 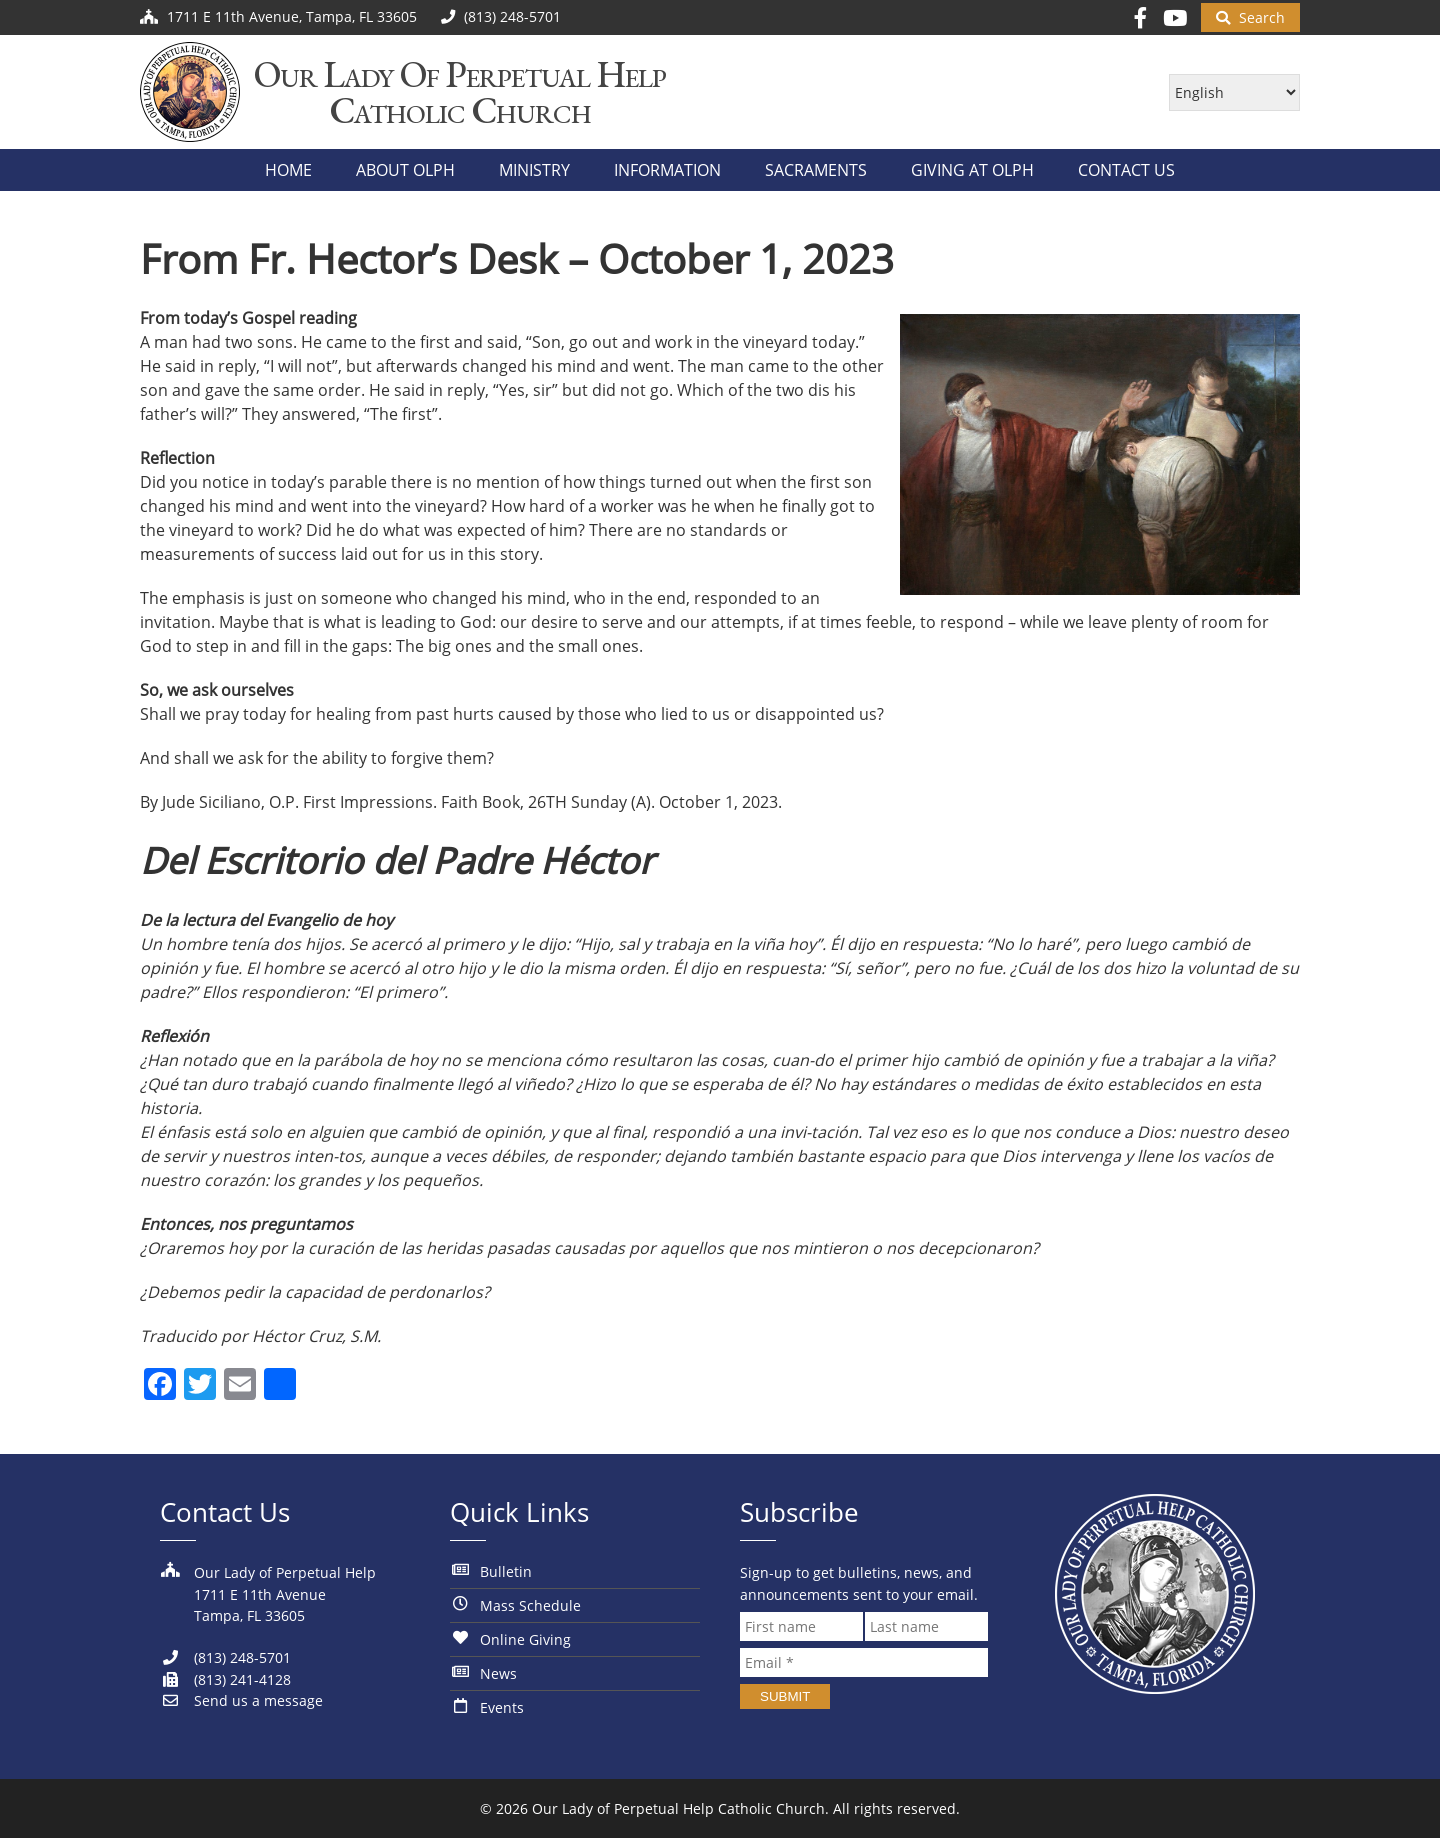 What do you see at coordinates (288, 170) in the screenshot?
I see `Home` at bounding box center [288, 170].